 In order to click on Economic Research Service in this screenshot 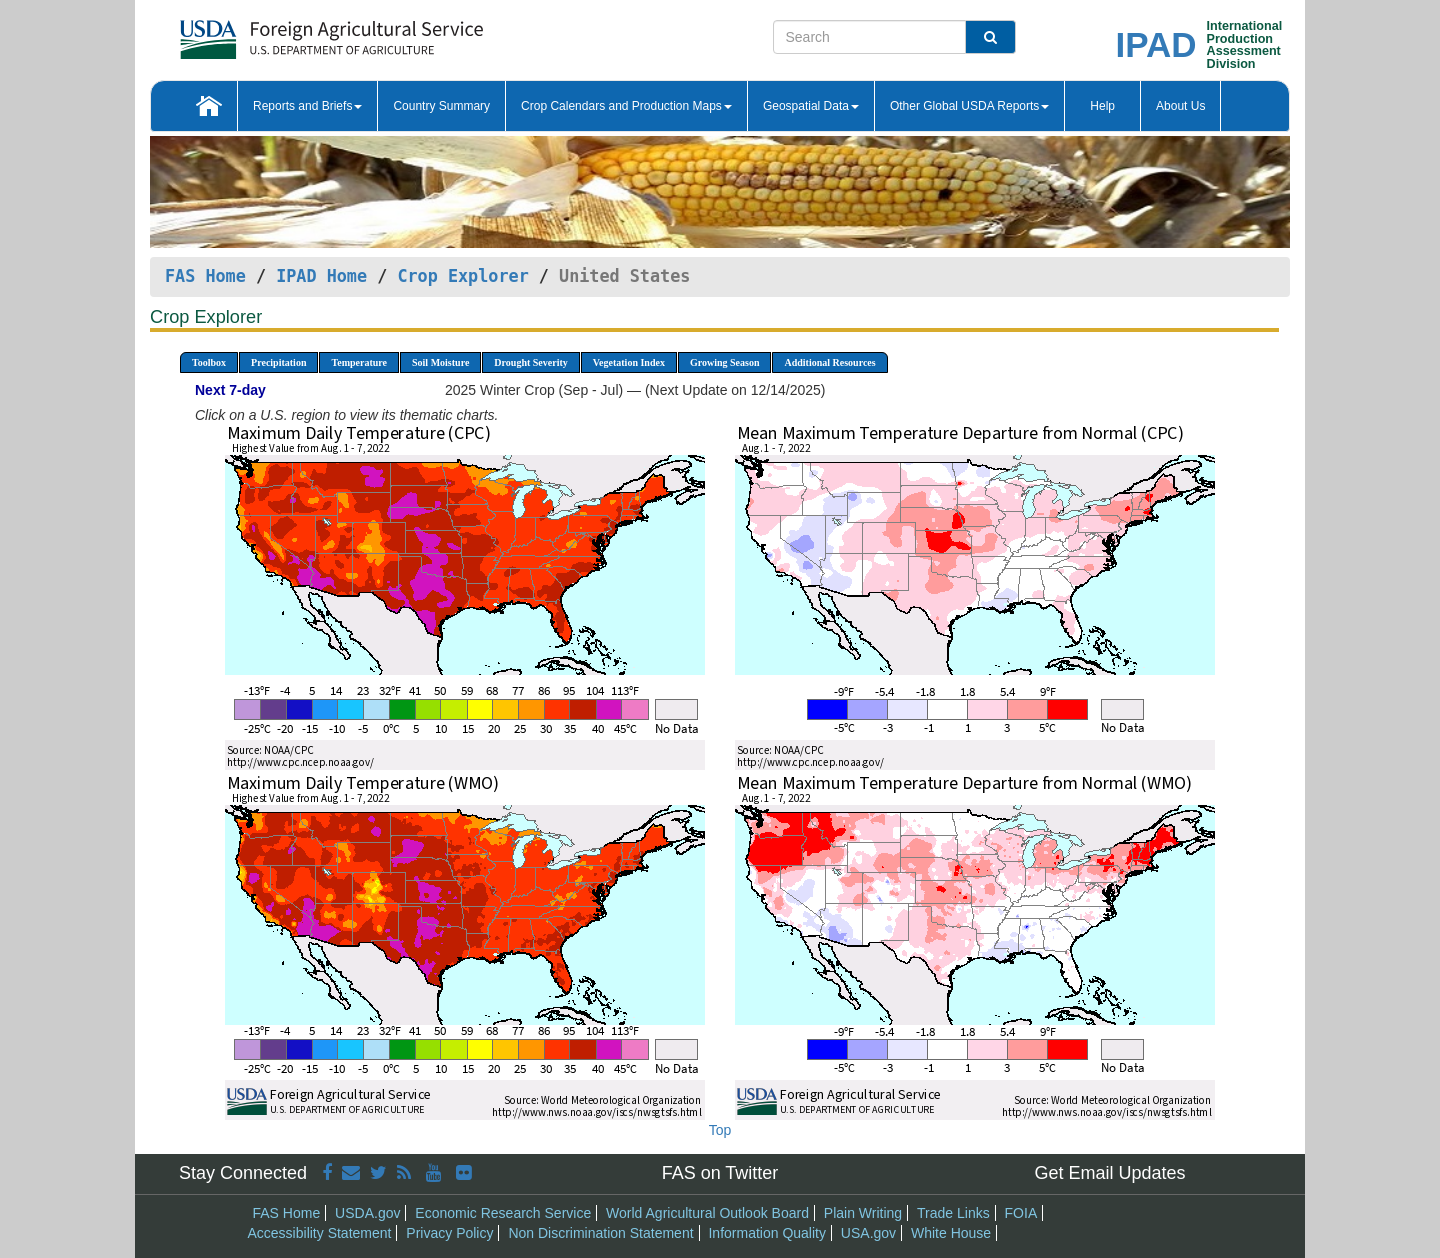, I will do `click(503, 1213)`.